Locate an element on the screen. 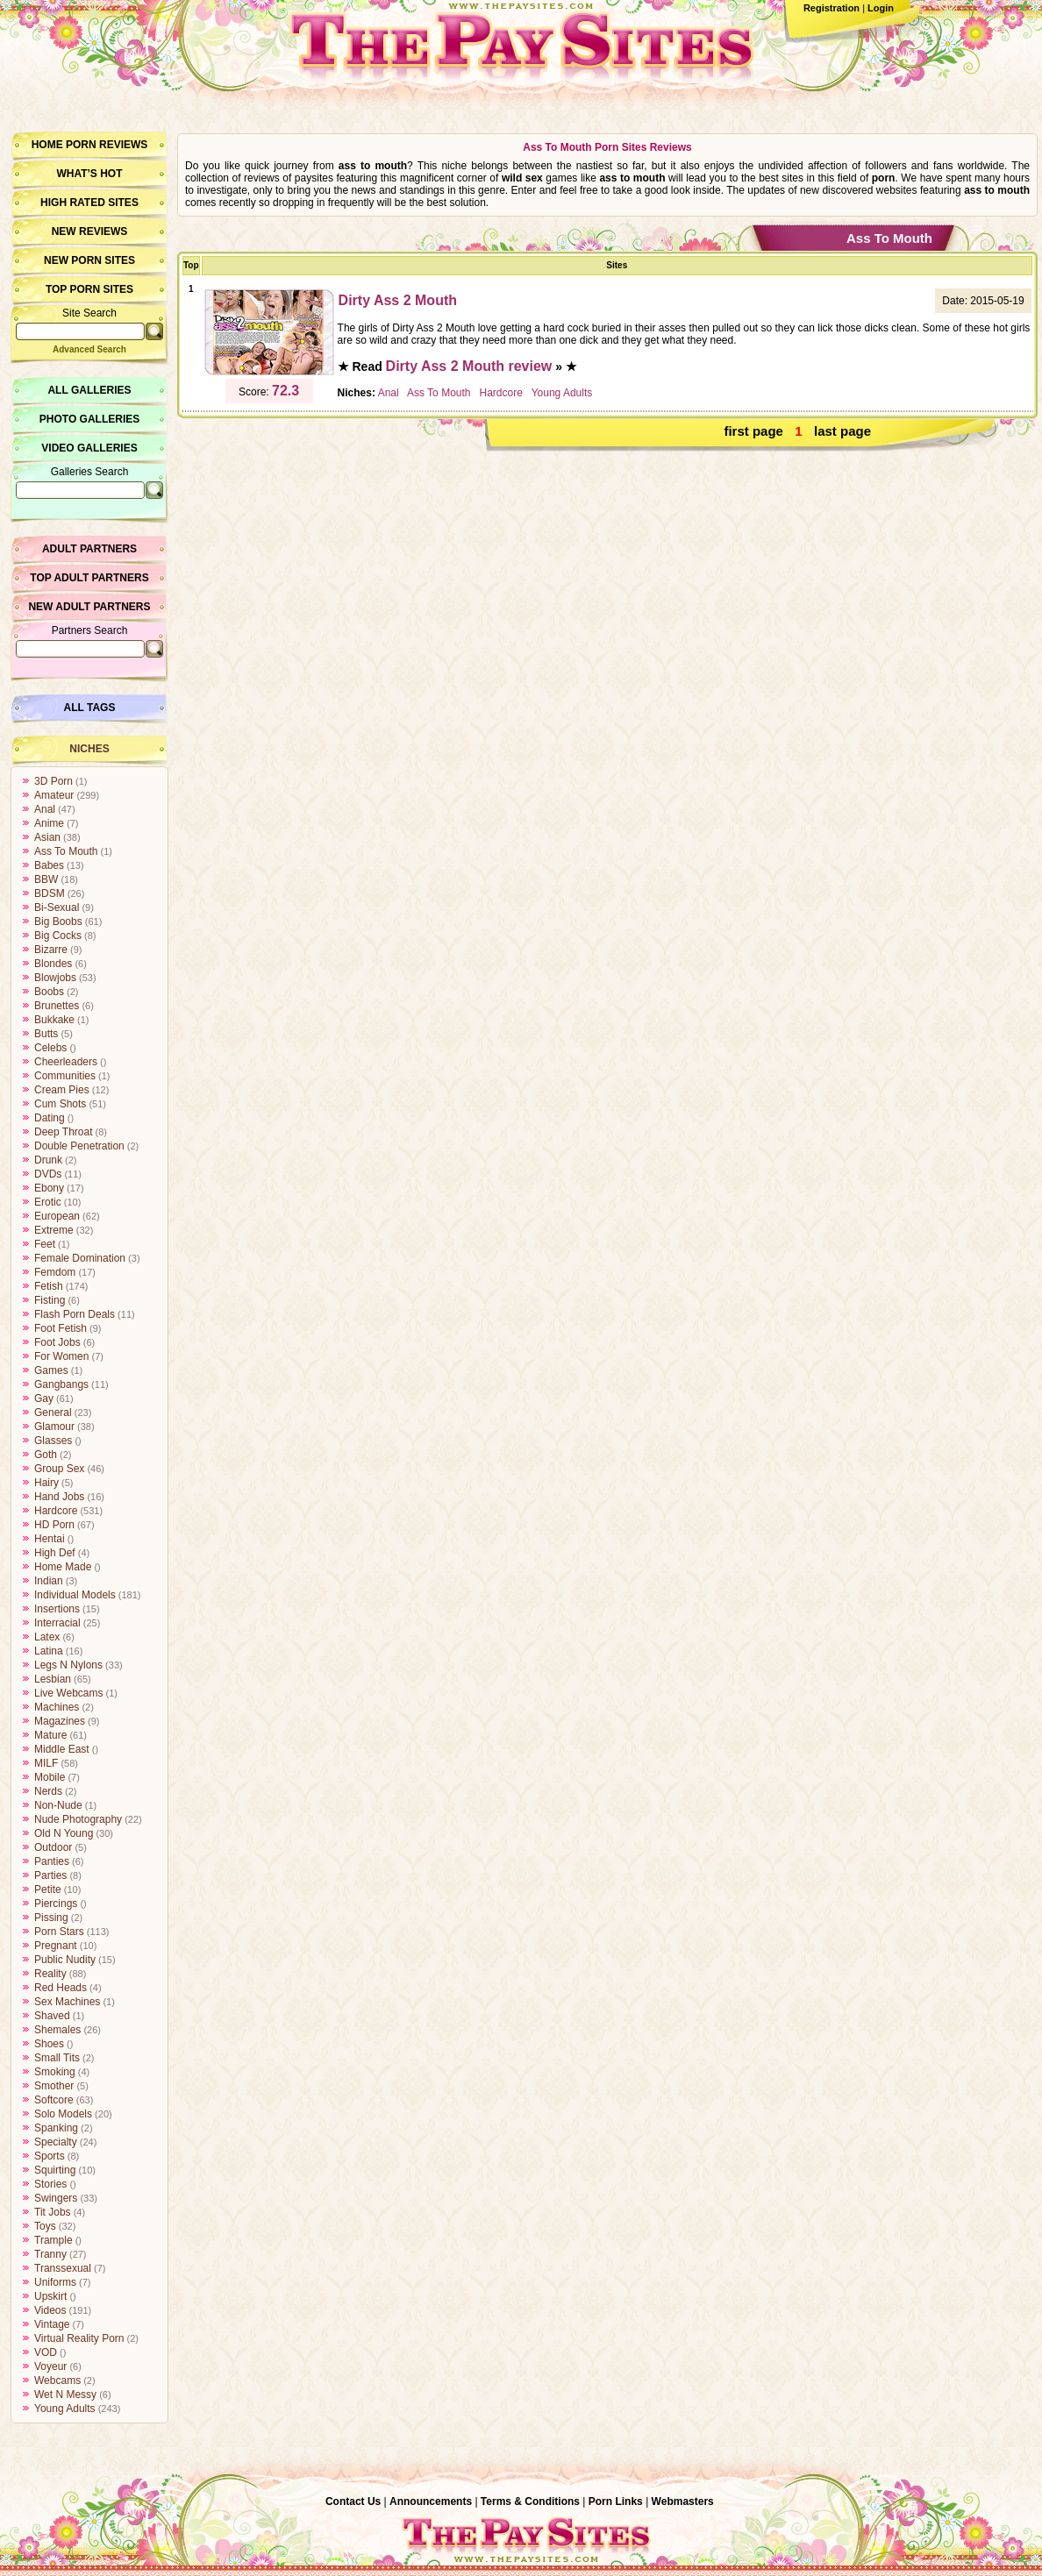 This screenshot has height=2576, width=1042. HD Porn is located at coordinates (54, 1525).